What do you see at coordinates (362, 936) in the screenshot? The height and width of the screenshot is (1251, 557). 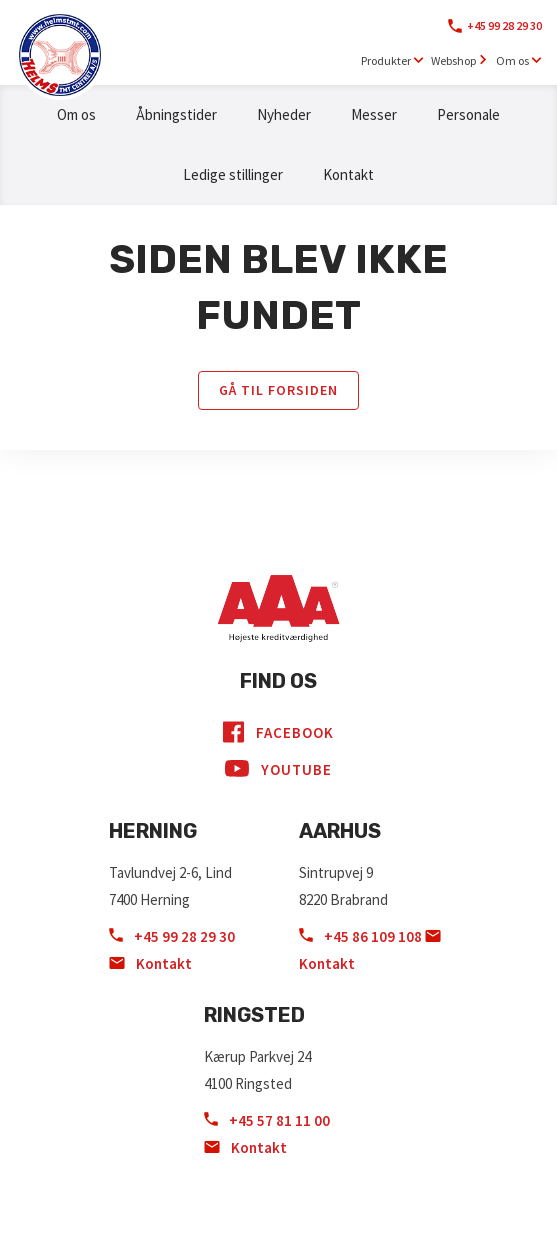 I see `+45 86 109 108` at bounding box center [362, 936].